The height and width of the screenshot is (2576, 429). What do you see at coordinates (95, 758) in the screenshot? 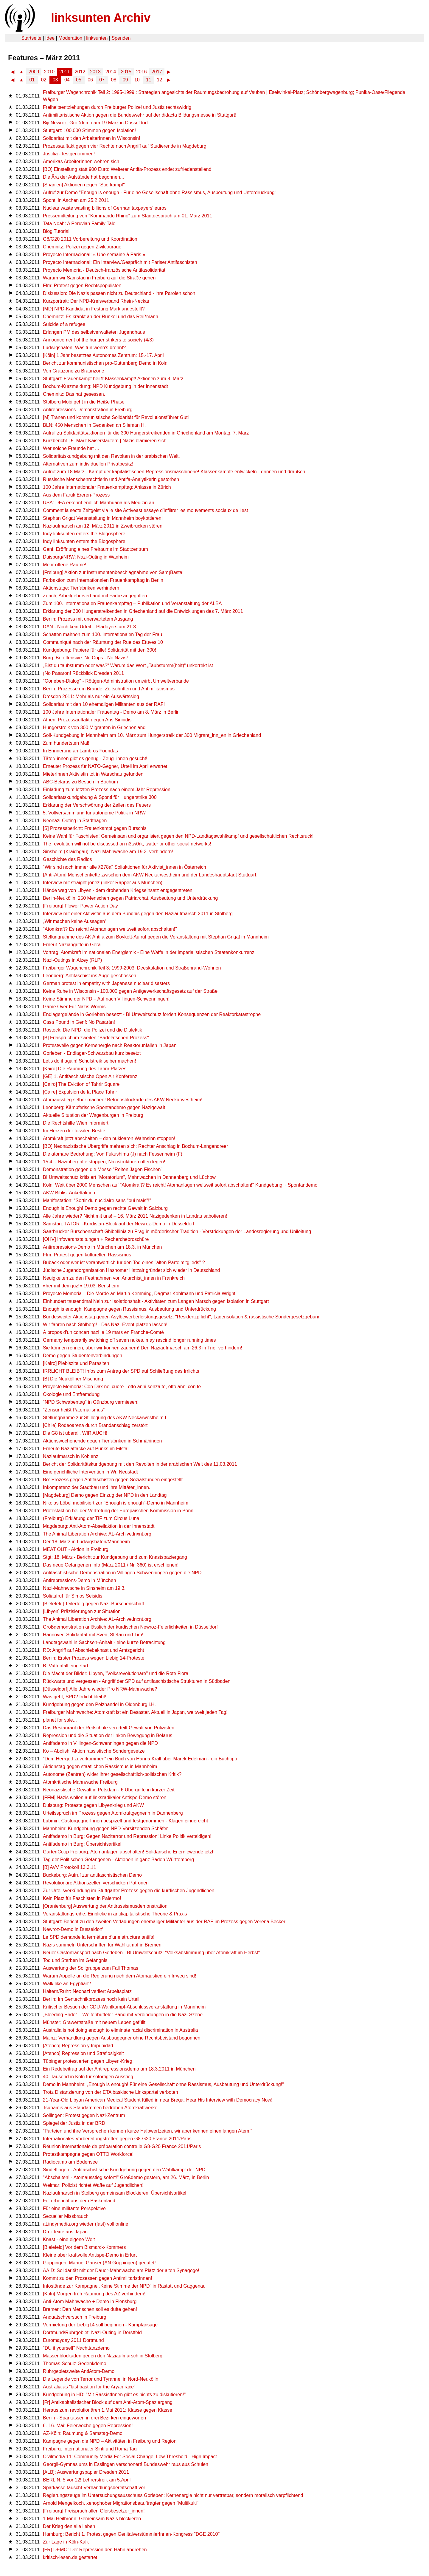
I see `Täter/-innen gibt es genug - Zeug_innen gesucht!` at bounding box center [95, 758].